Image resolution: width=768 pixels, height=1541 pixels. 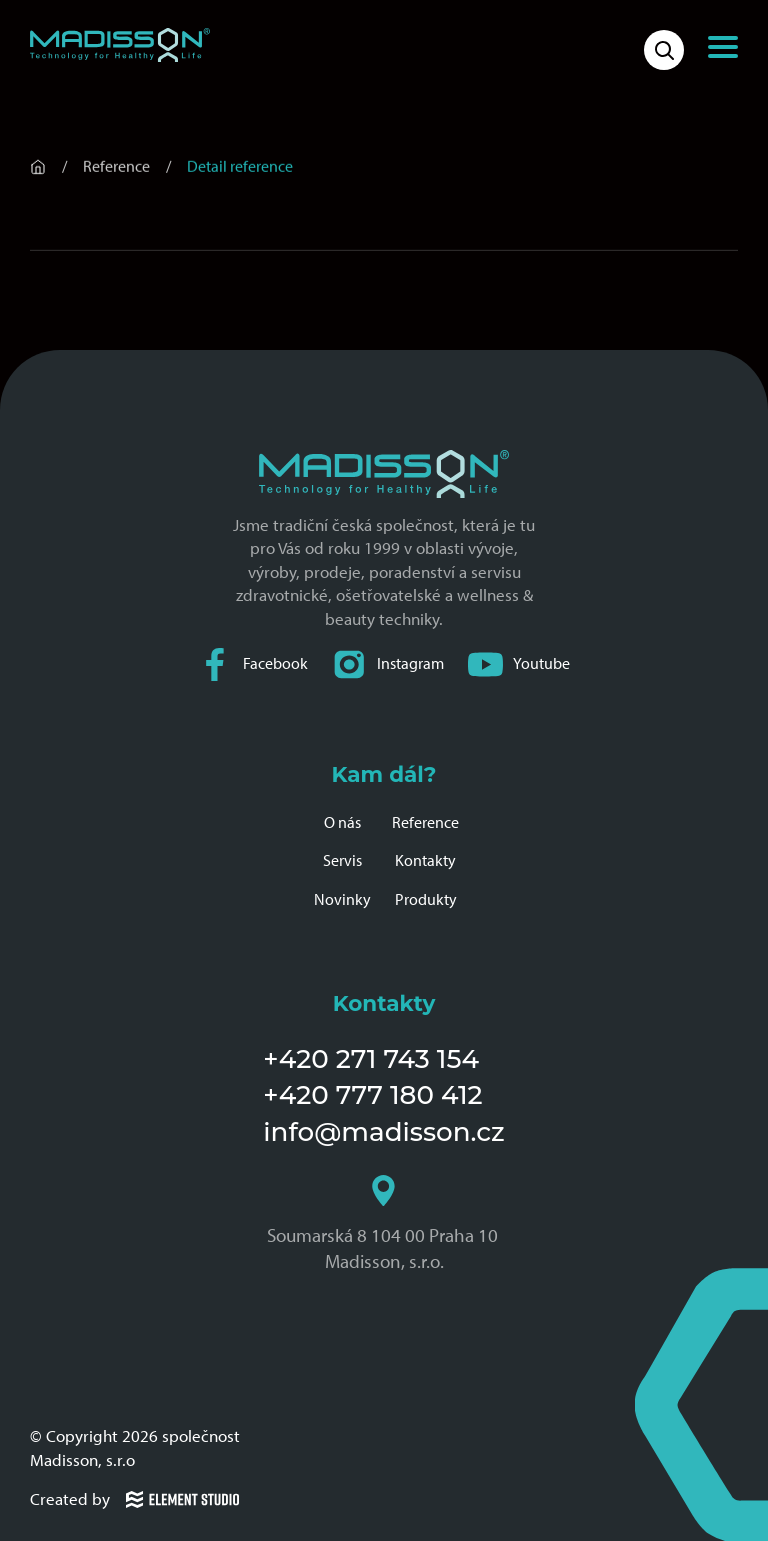 What do you see at coordinates (371, 1059) in the screenshot?
I see `+420 271 743 154` at bounding box center [371, 1059].